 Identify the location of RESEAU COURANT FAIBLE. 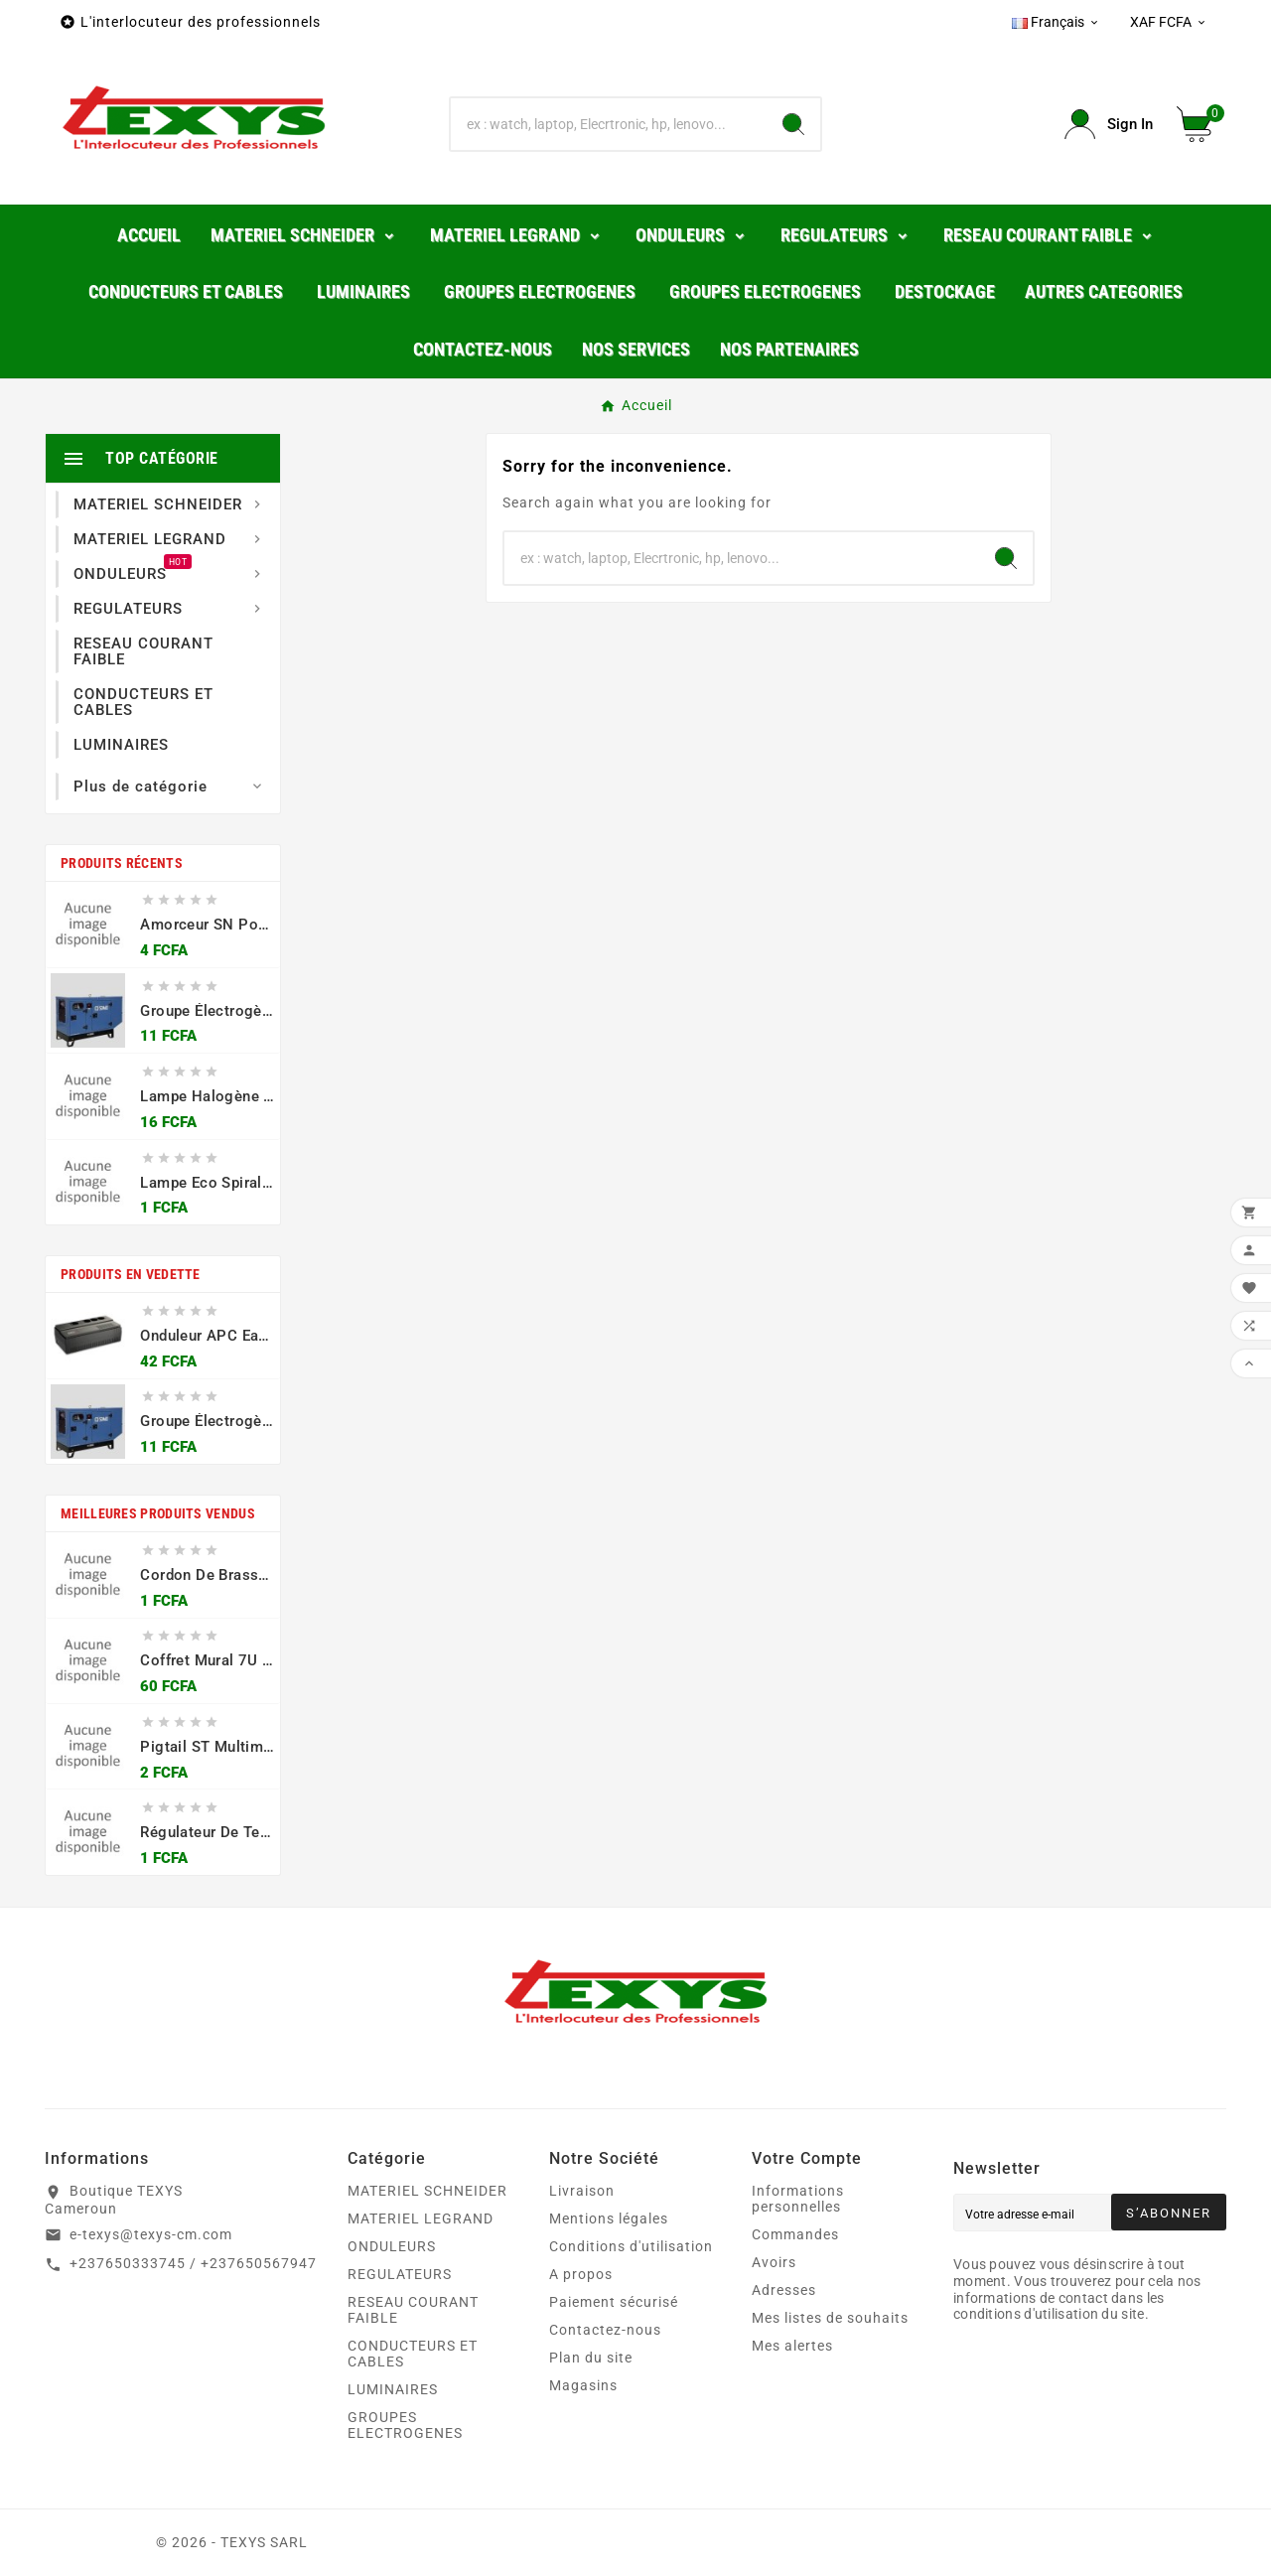
(413, 2310).